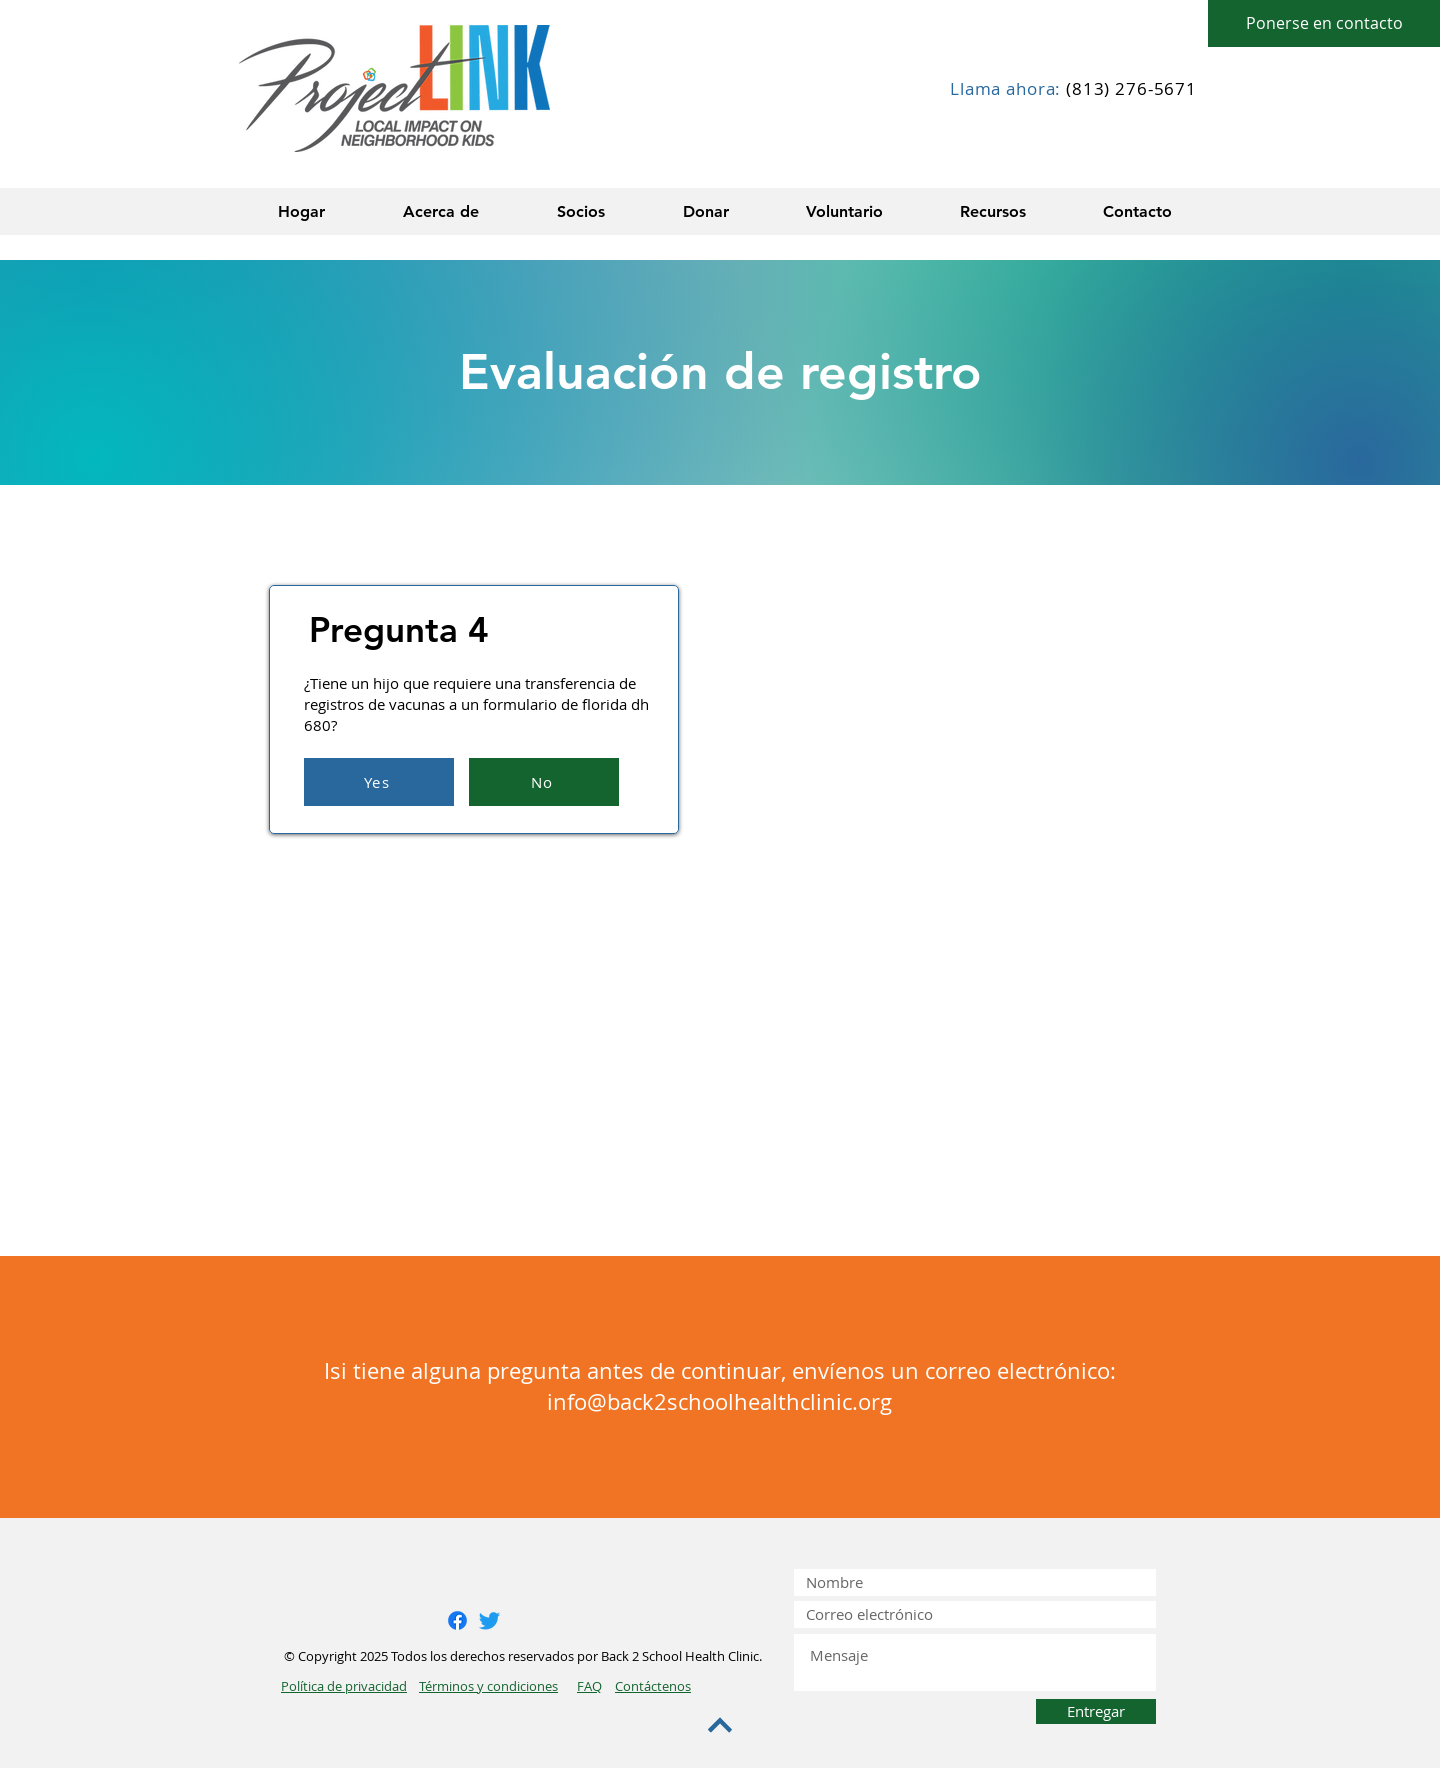  Describe the element at coordinates (379, 782) in the screenshot. I see `[Yes]` at that location.